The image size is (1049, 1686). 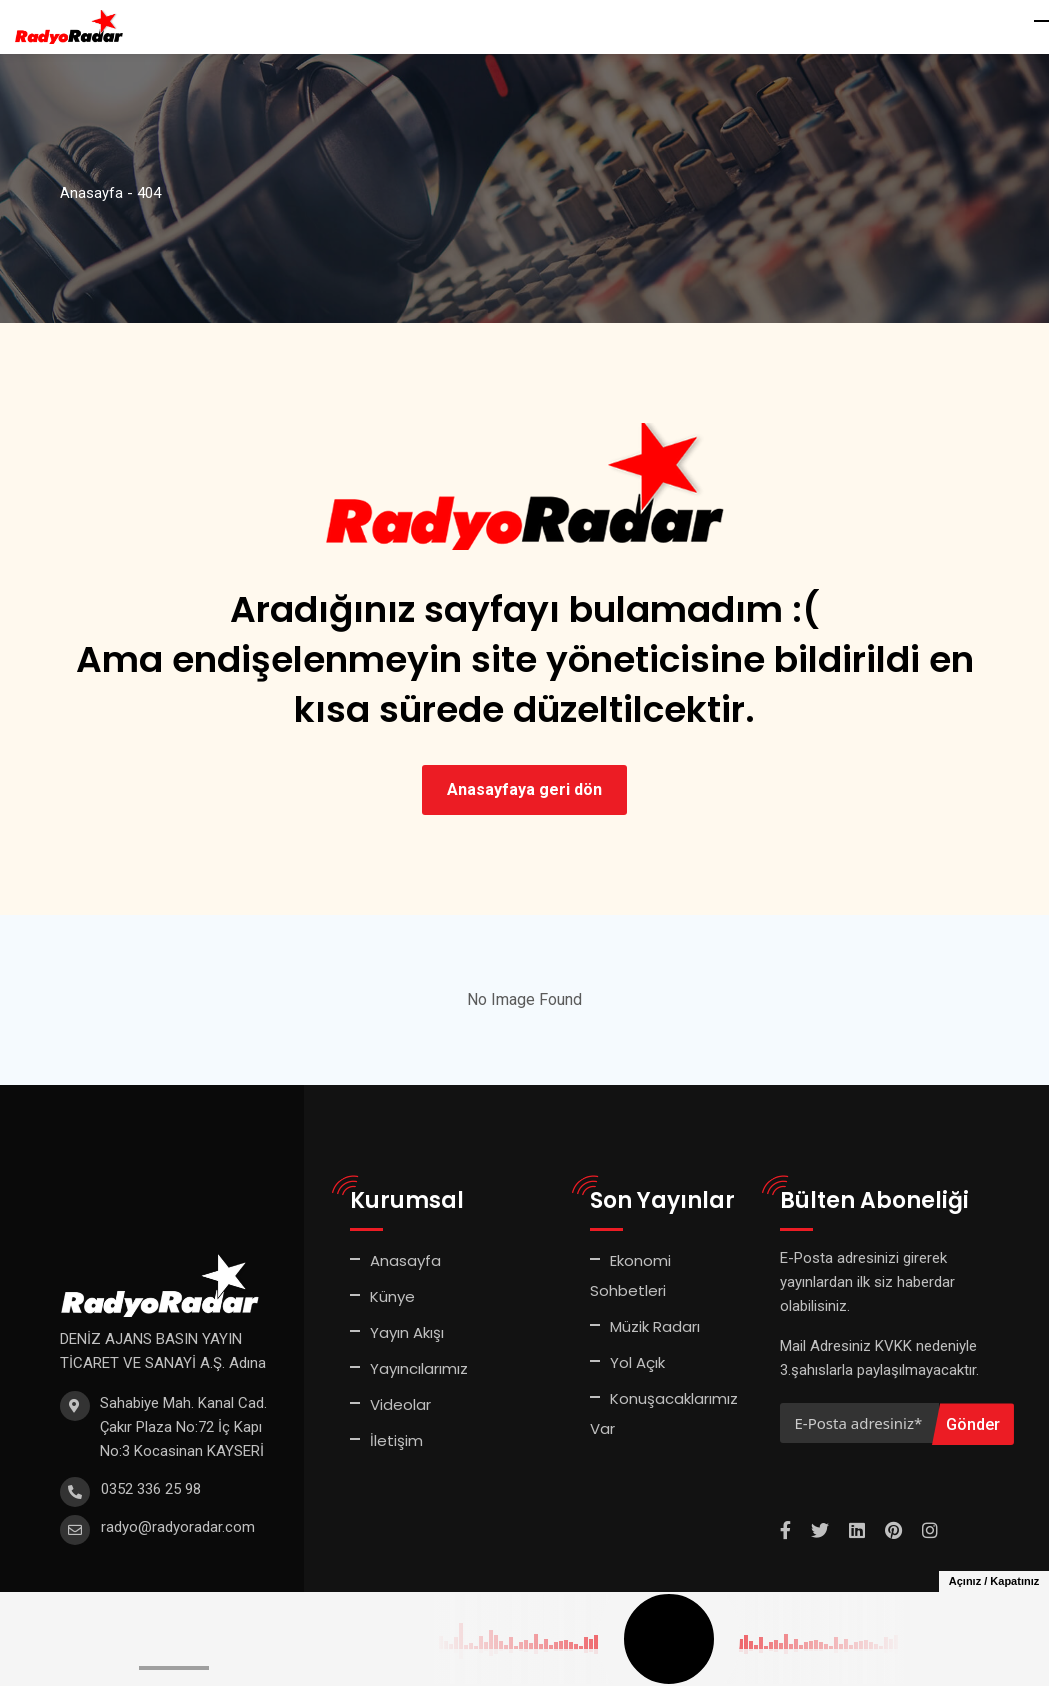 What do you see at coordinates (407, 1332) in the screenshot?
I see `Yayın Akışı` at bounding box center [407, 1332].